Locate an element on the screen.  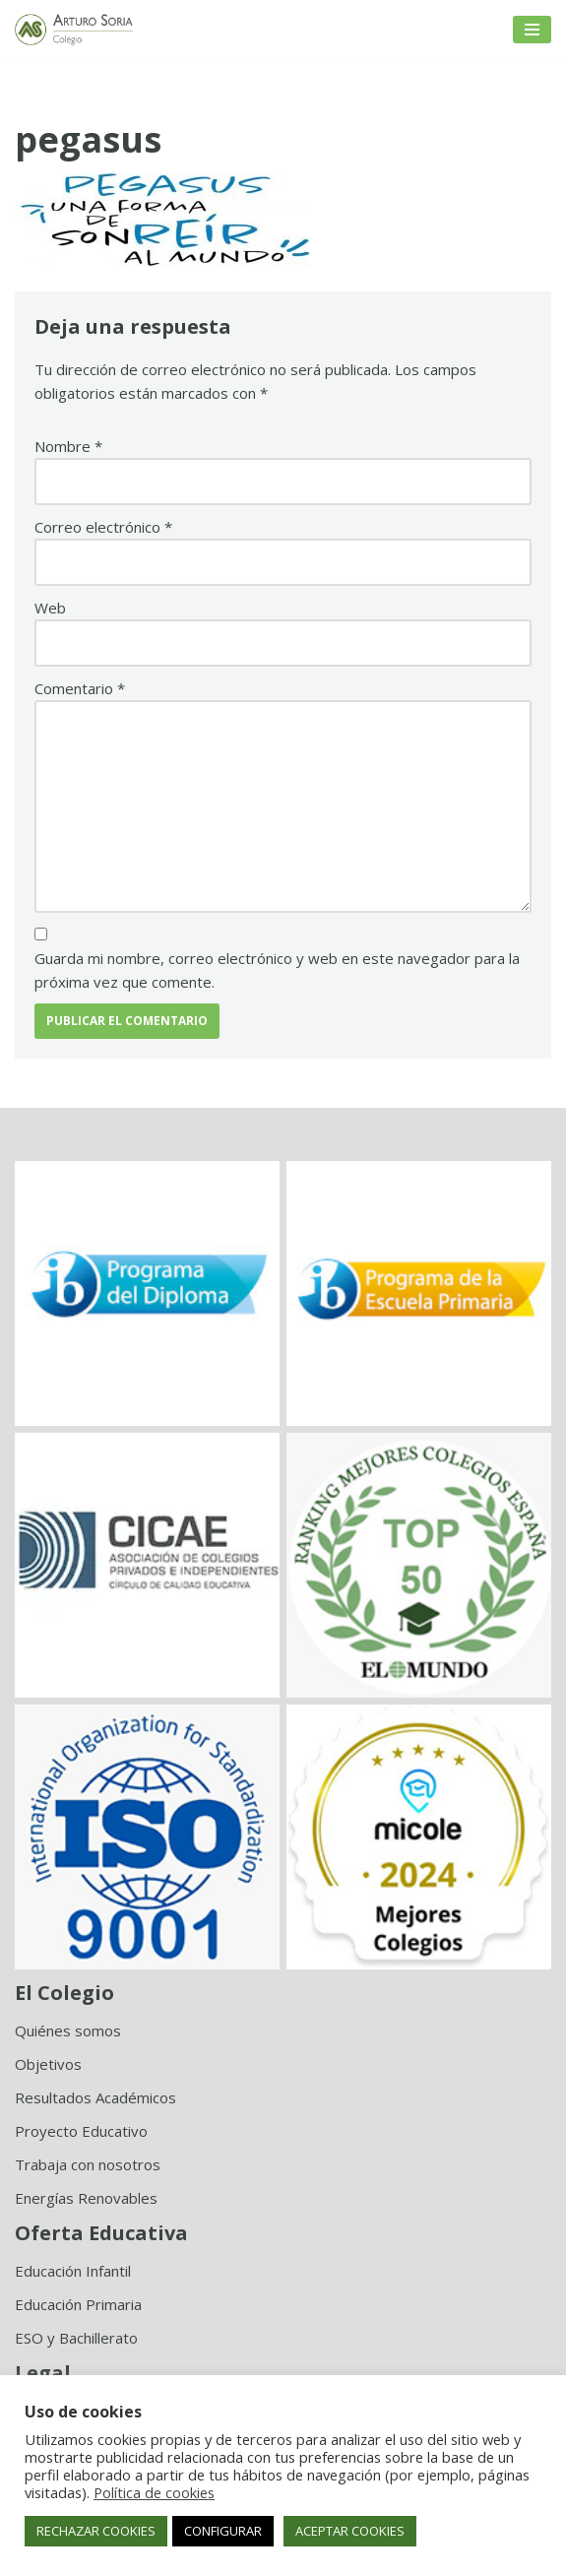
ACEPTAR COOKIES [button] is located at coordinates (350, 2531).